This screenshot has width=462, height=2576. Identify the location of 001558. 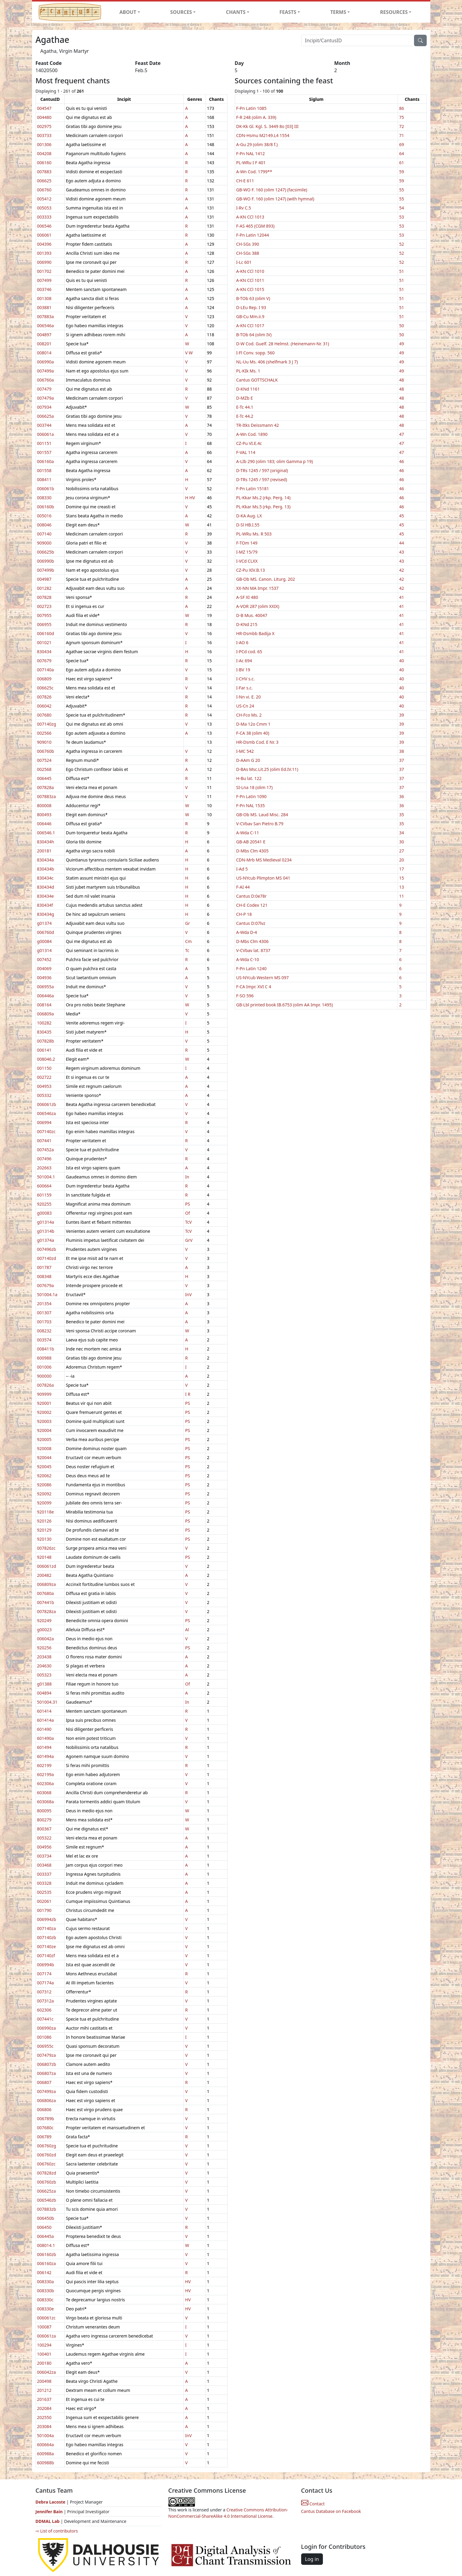
(44, 470).